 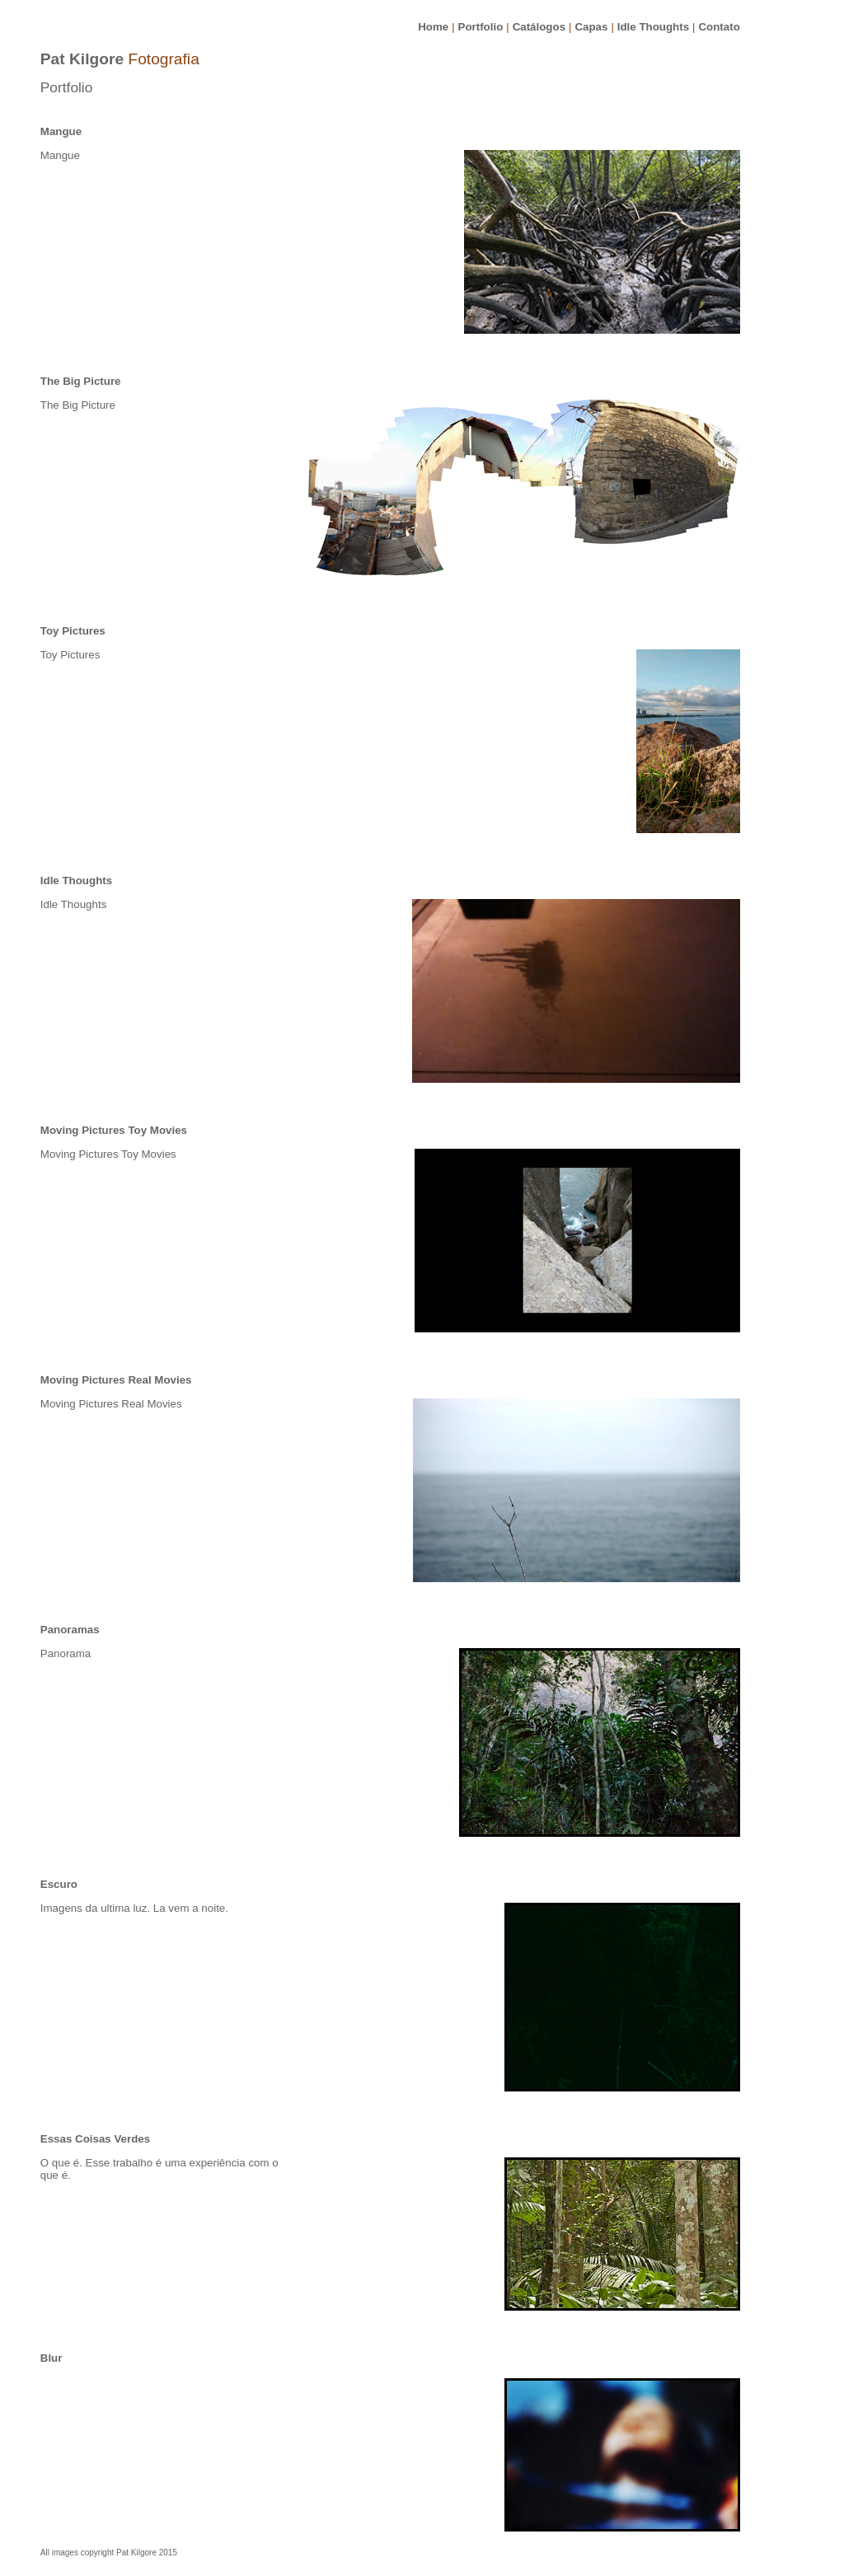 I want to click on Escuro, so click(x=58, y=1884).